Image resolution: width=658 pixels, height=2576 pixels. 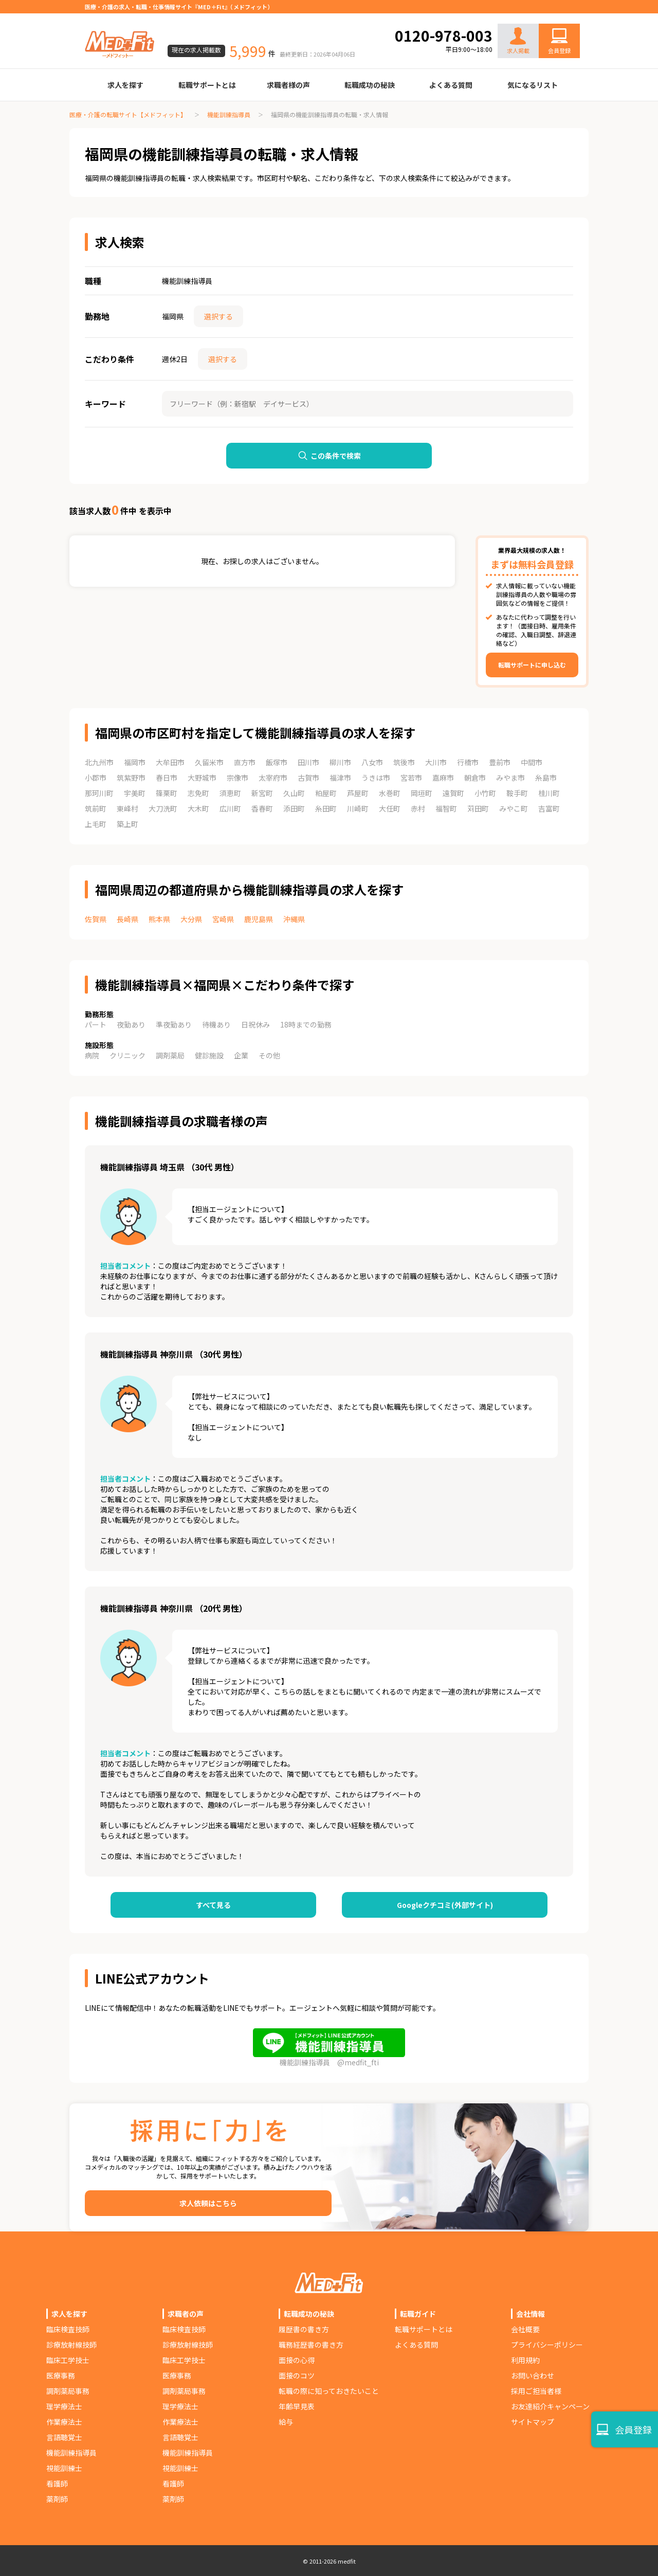 I want to click on 求職者様の声, so click(x=288, y=85).